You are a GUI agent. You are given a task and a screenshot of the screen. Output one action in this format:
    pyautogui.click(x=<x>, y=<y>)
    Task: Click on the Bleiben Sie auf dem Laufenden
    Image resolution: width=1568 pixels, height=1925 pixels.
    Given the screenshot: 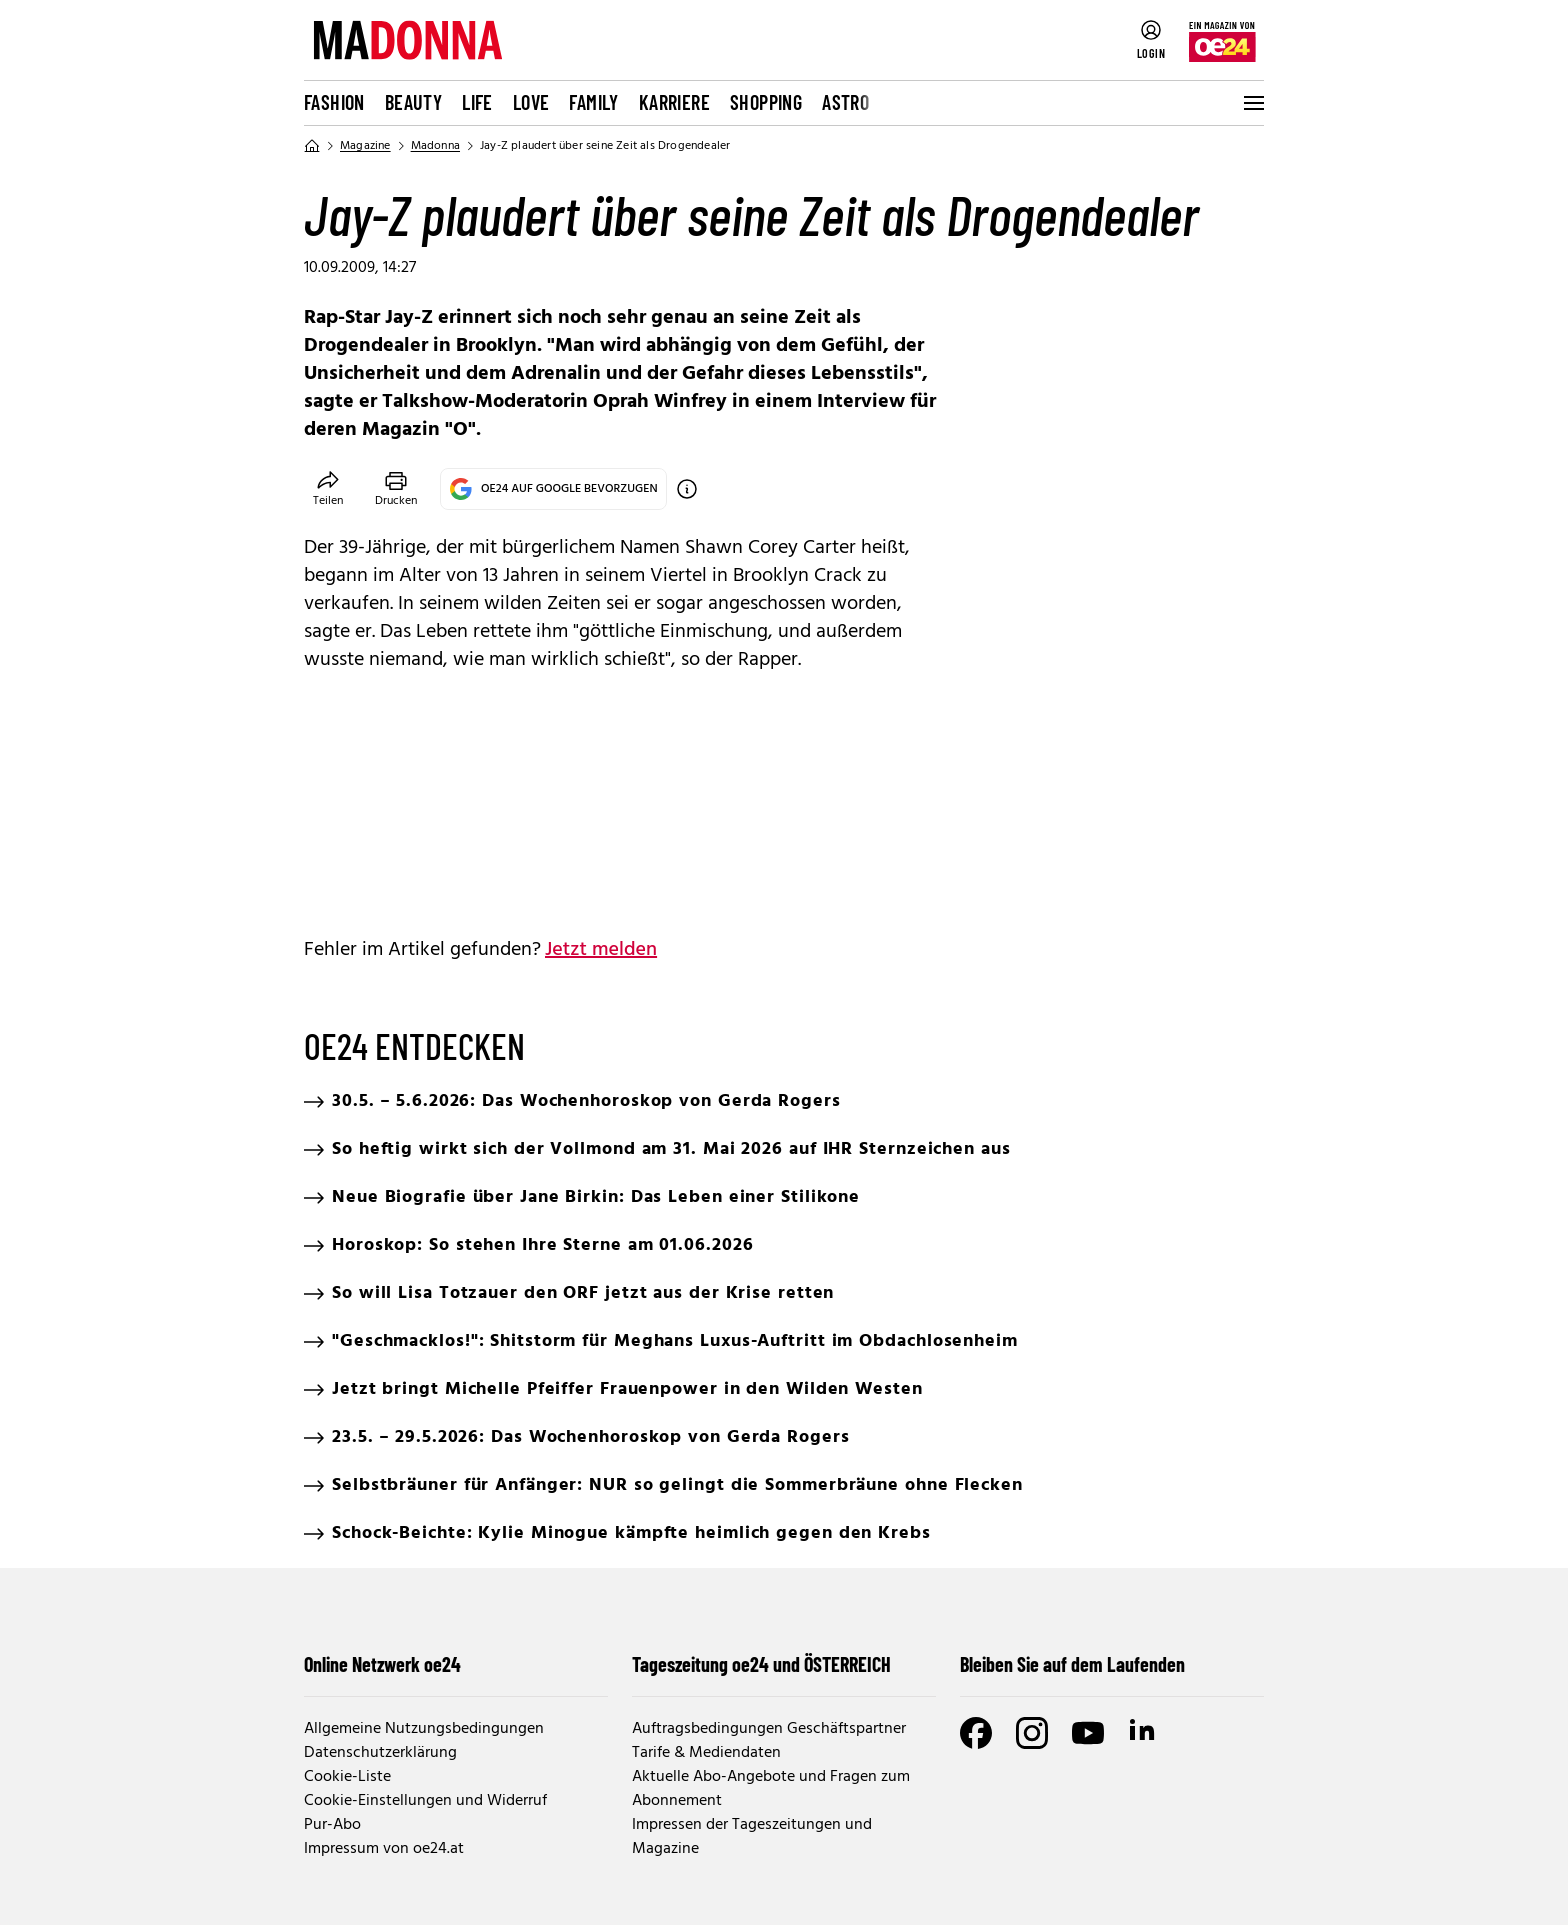 What is the action you would take?
    pyautogui.click(x=1072, y=1664)
    